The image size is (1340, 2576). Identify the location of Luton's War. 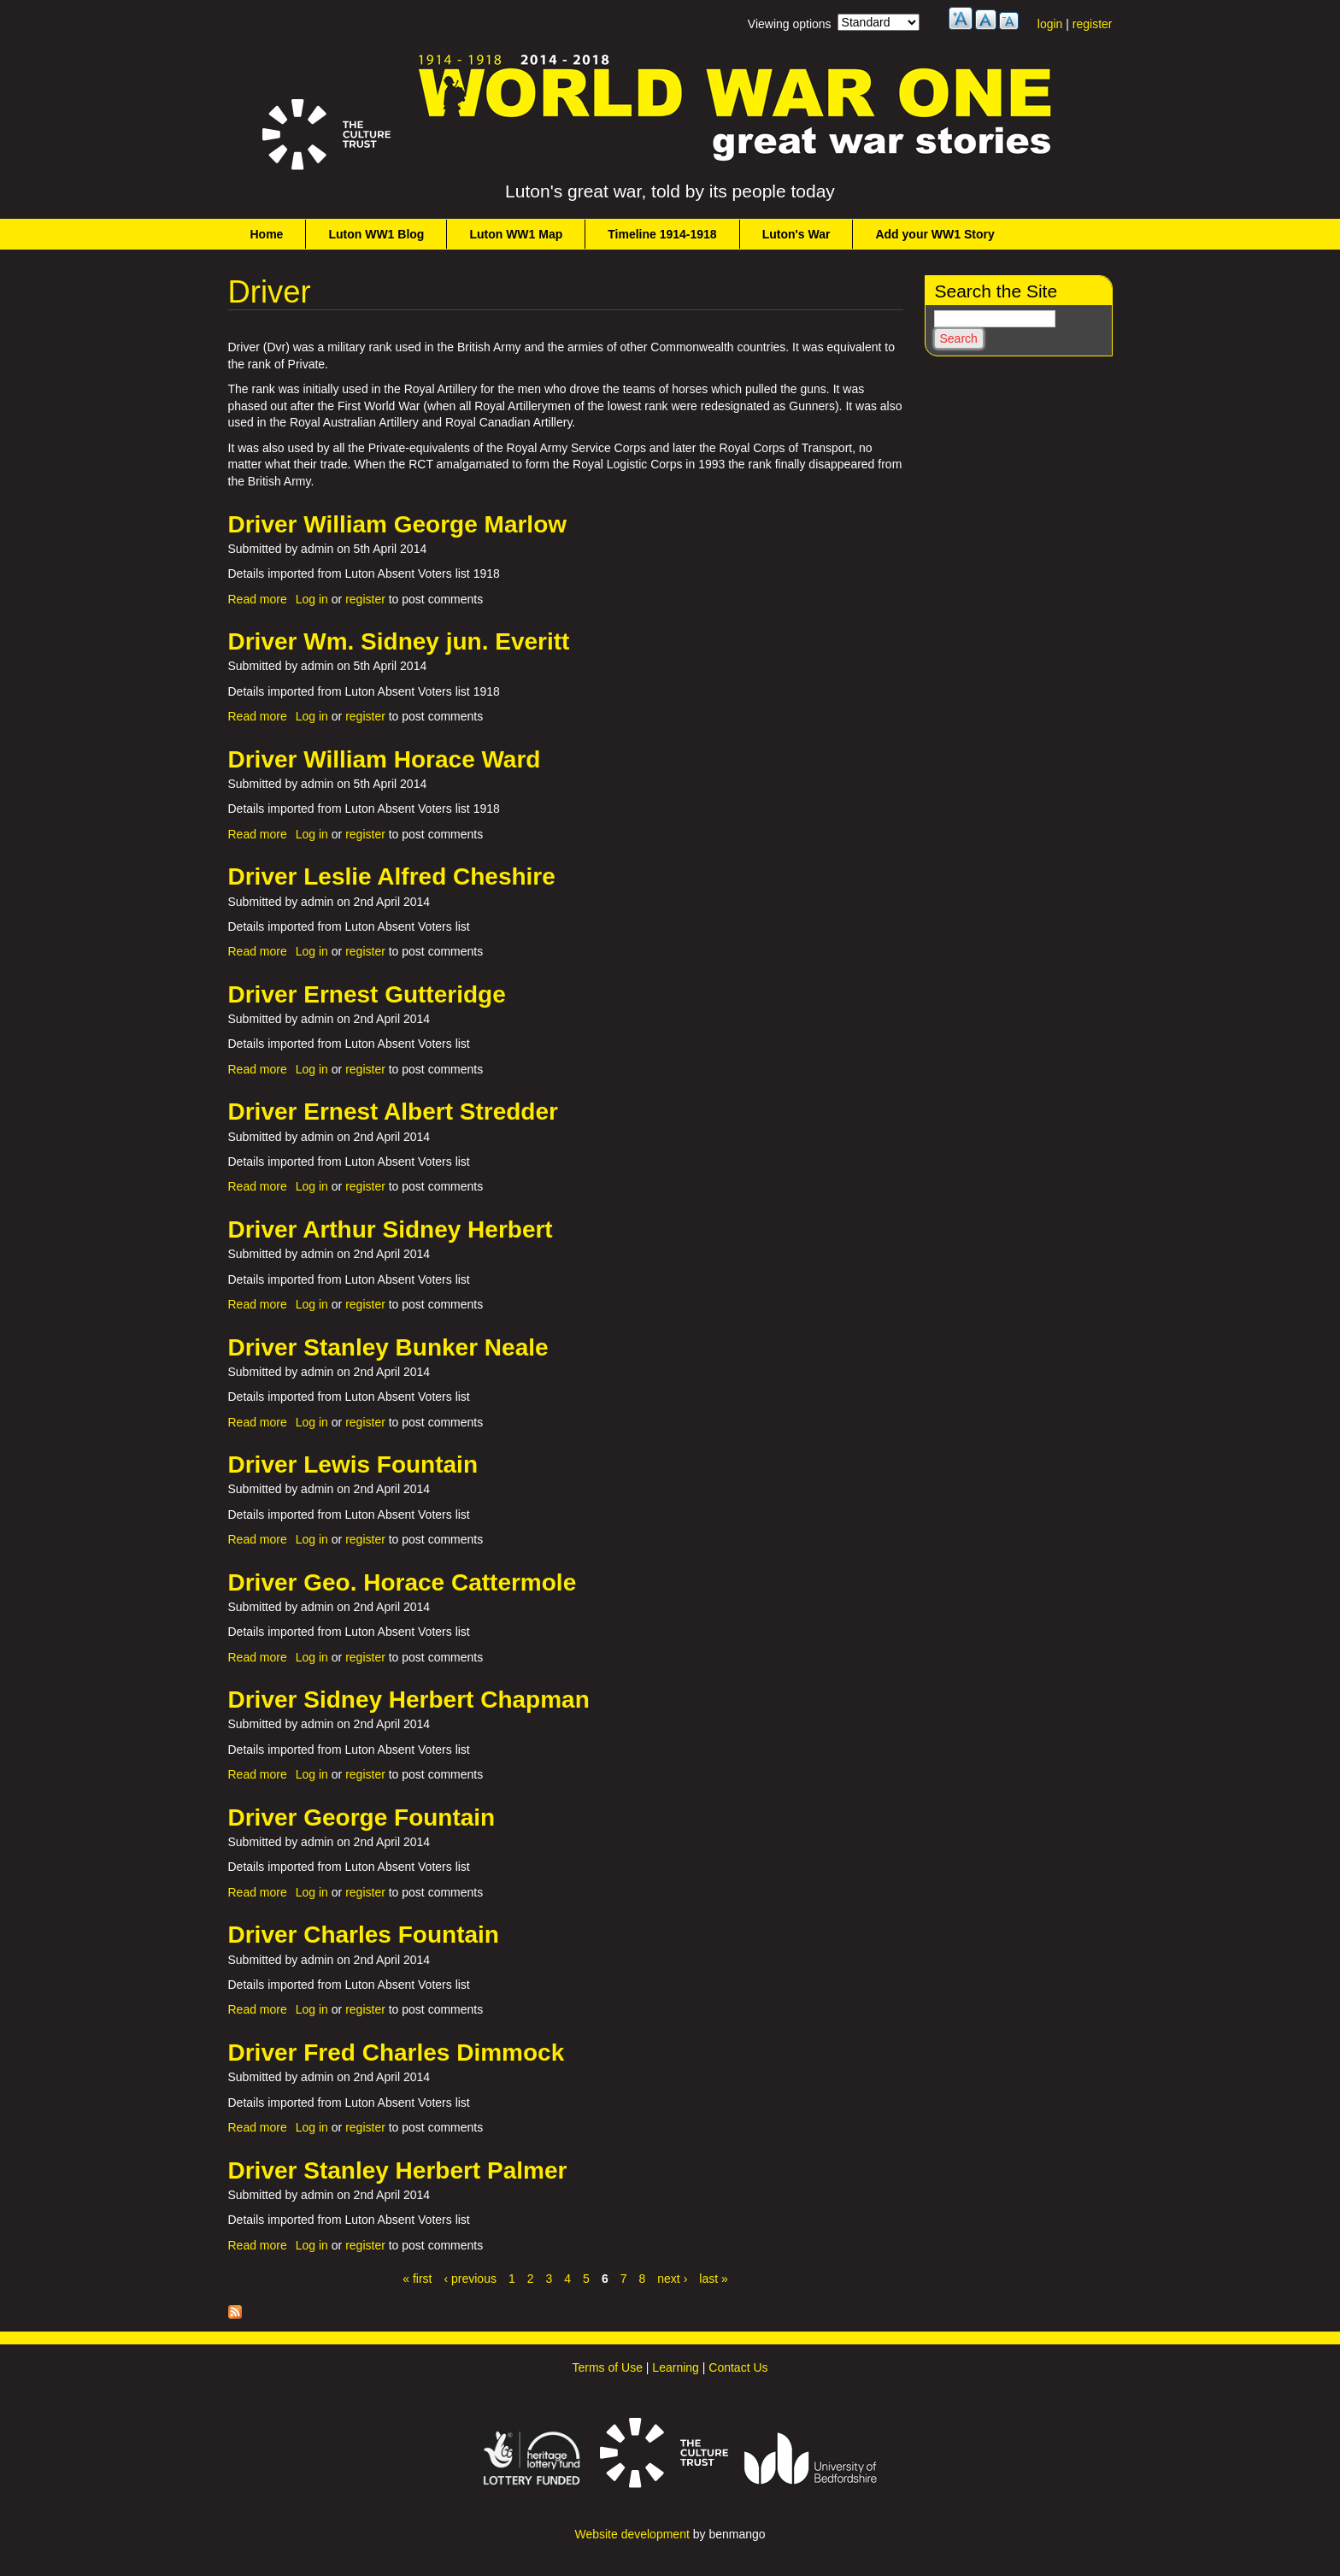
(796, 234).